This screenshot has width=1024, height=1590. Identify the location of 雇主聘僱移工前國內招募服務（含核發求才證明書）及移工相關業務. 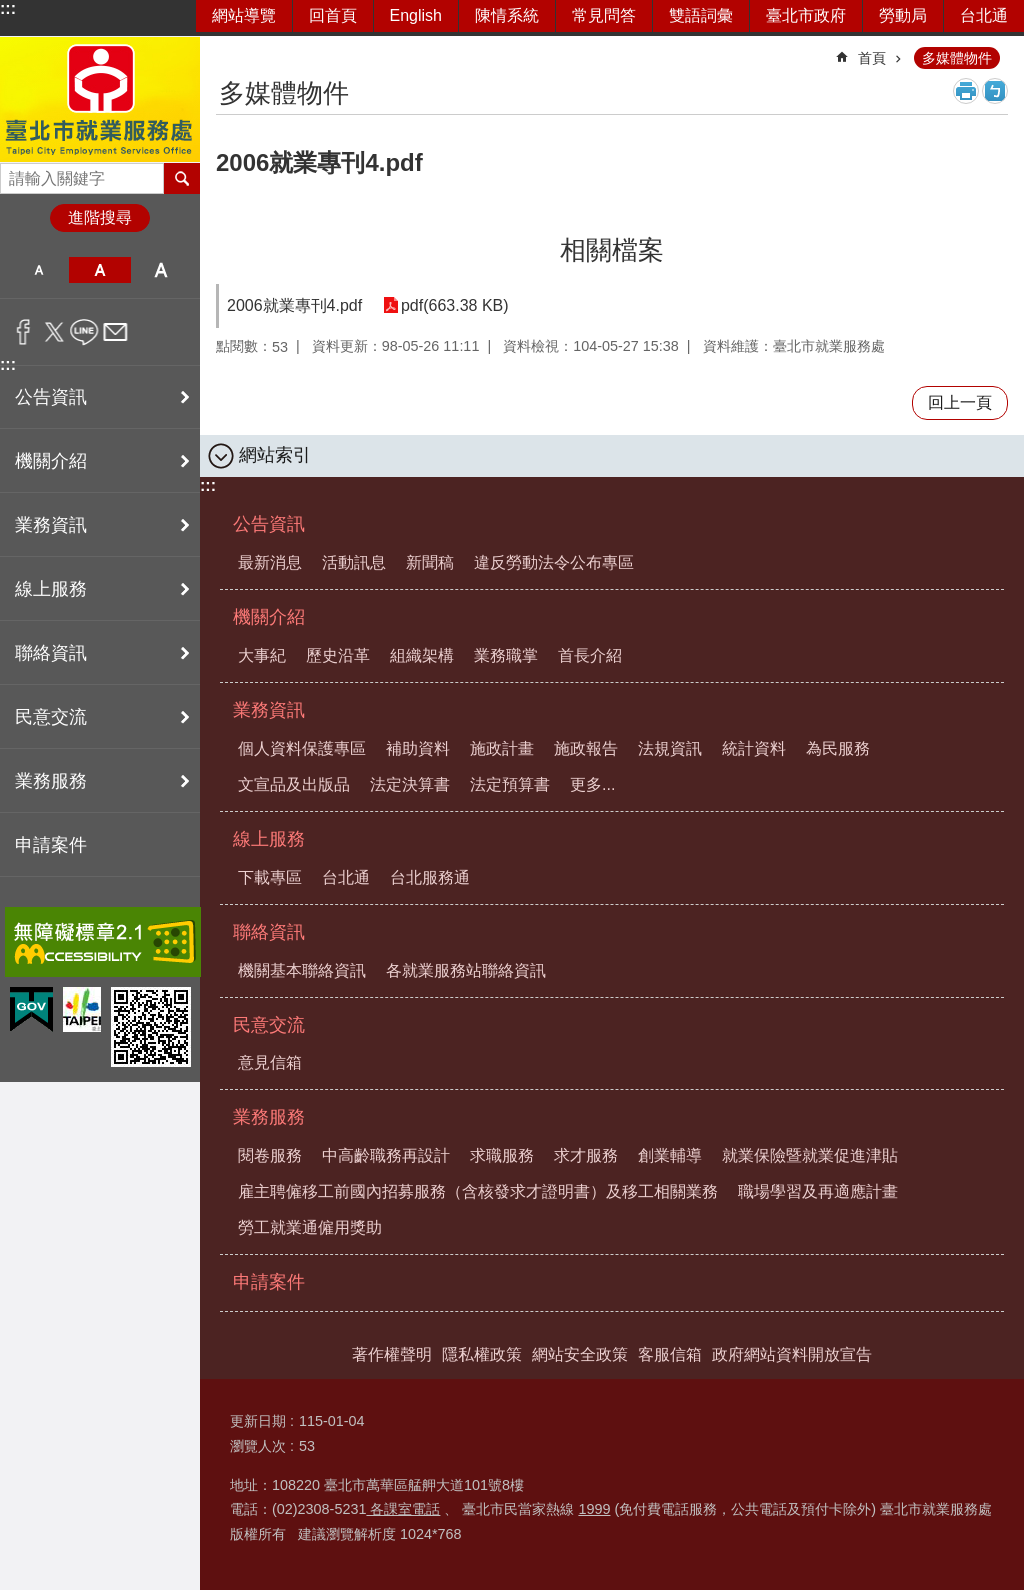
(478, 1191).